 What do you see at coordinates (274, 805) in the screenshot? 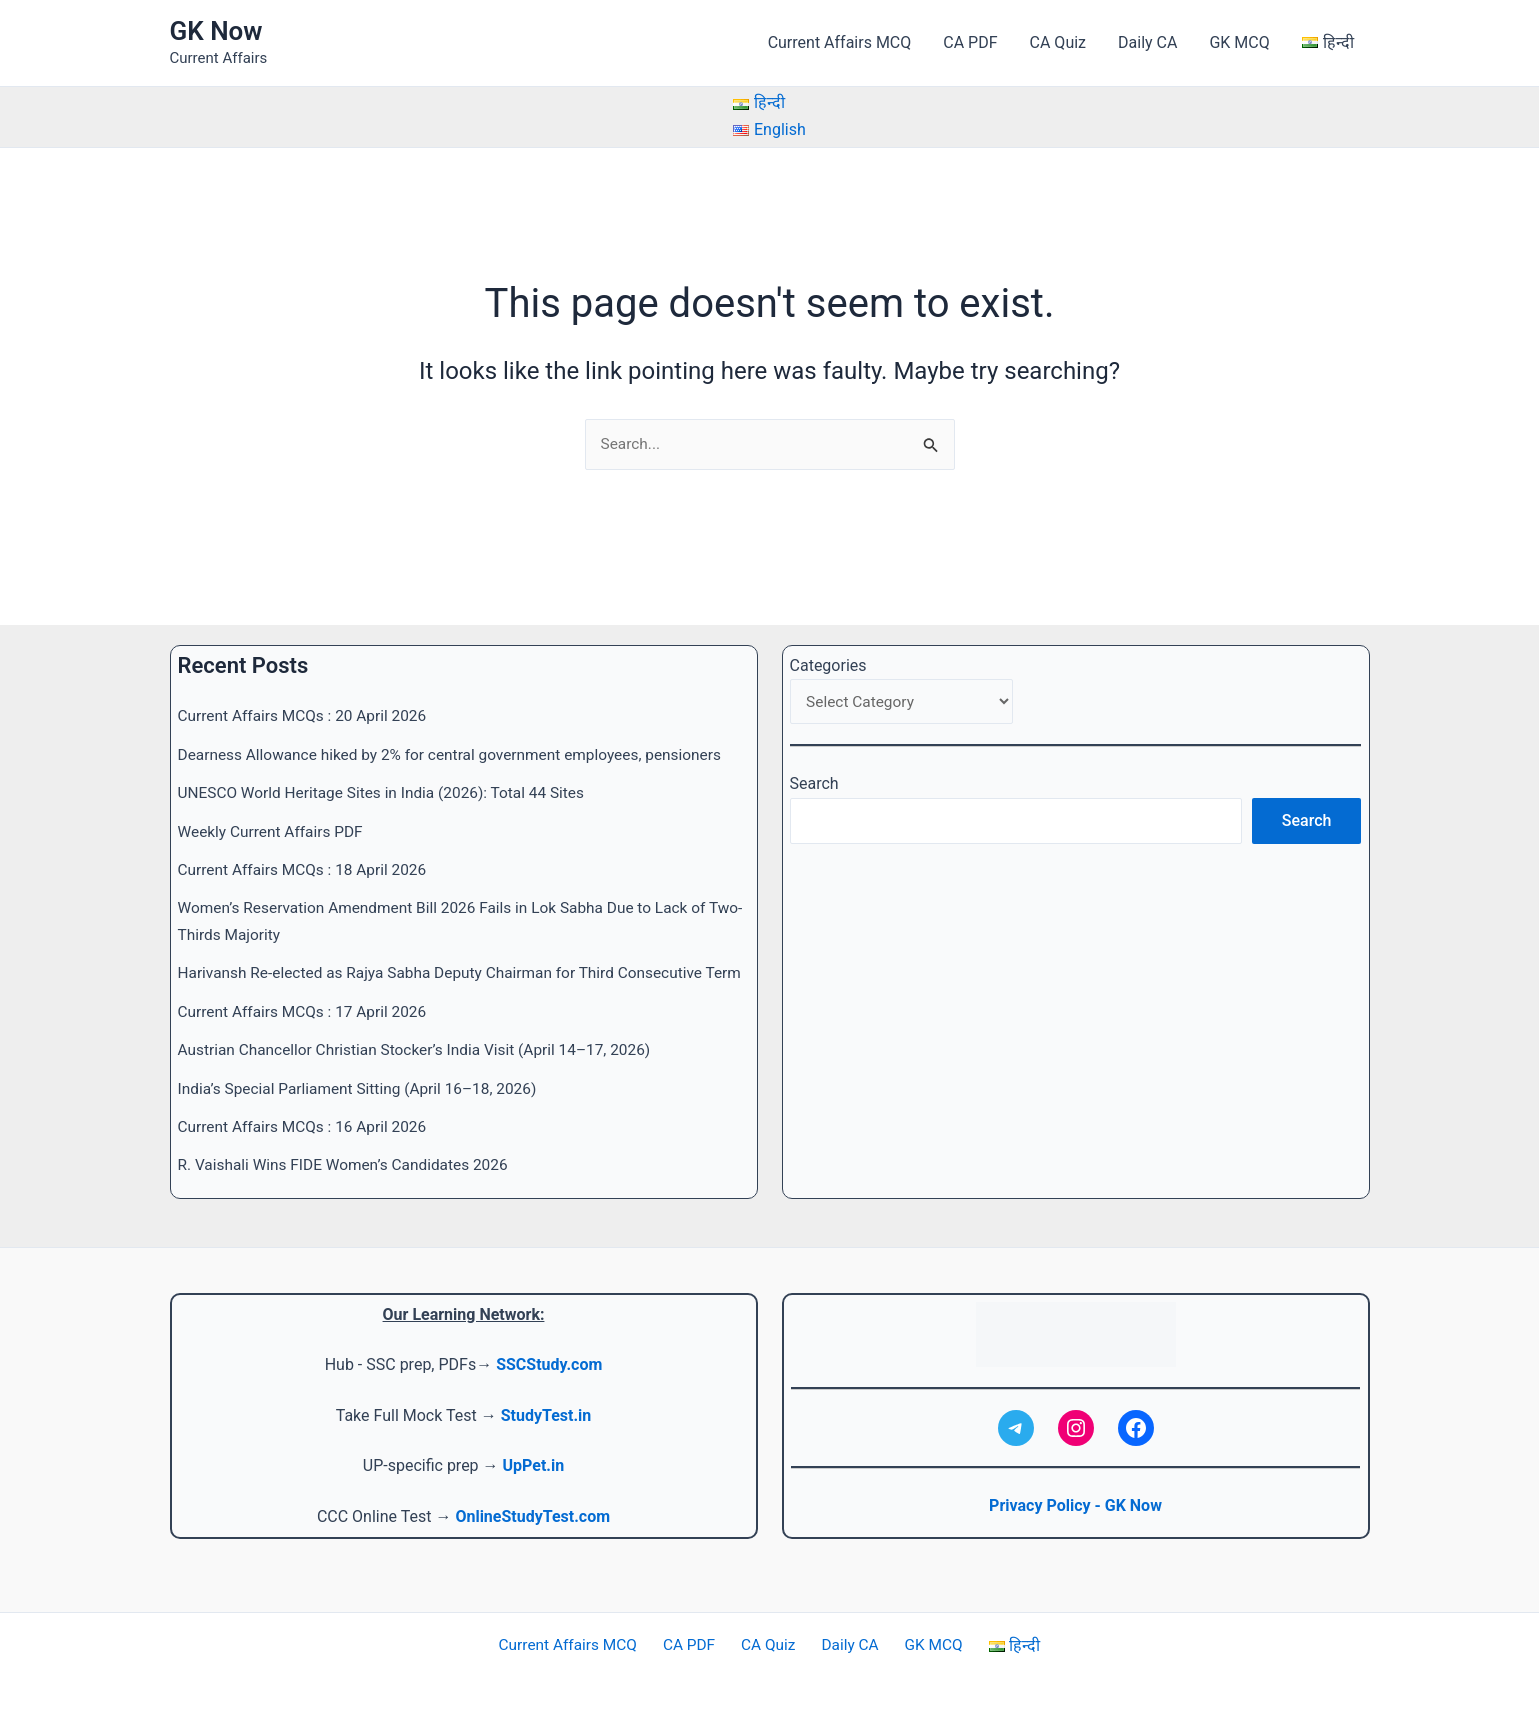
I see `Weekly Current Affairs PDF` at bounding box center [274, 805].